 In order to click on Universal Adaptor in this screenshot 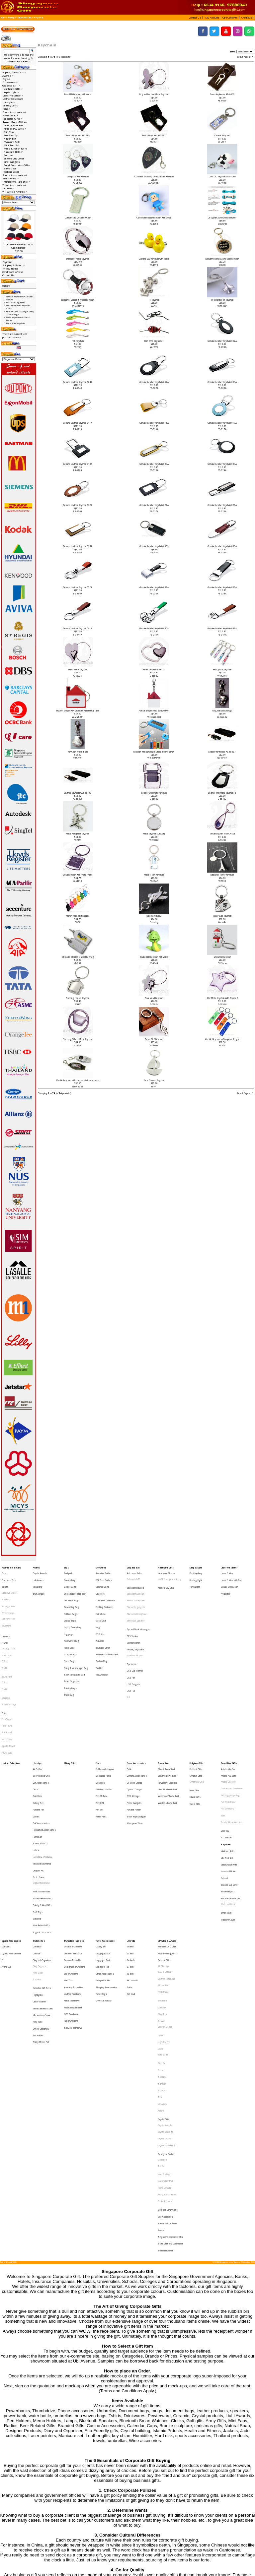, I will do `click(104, 1887)`.